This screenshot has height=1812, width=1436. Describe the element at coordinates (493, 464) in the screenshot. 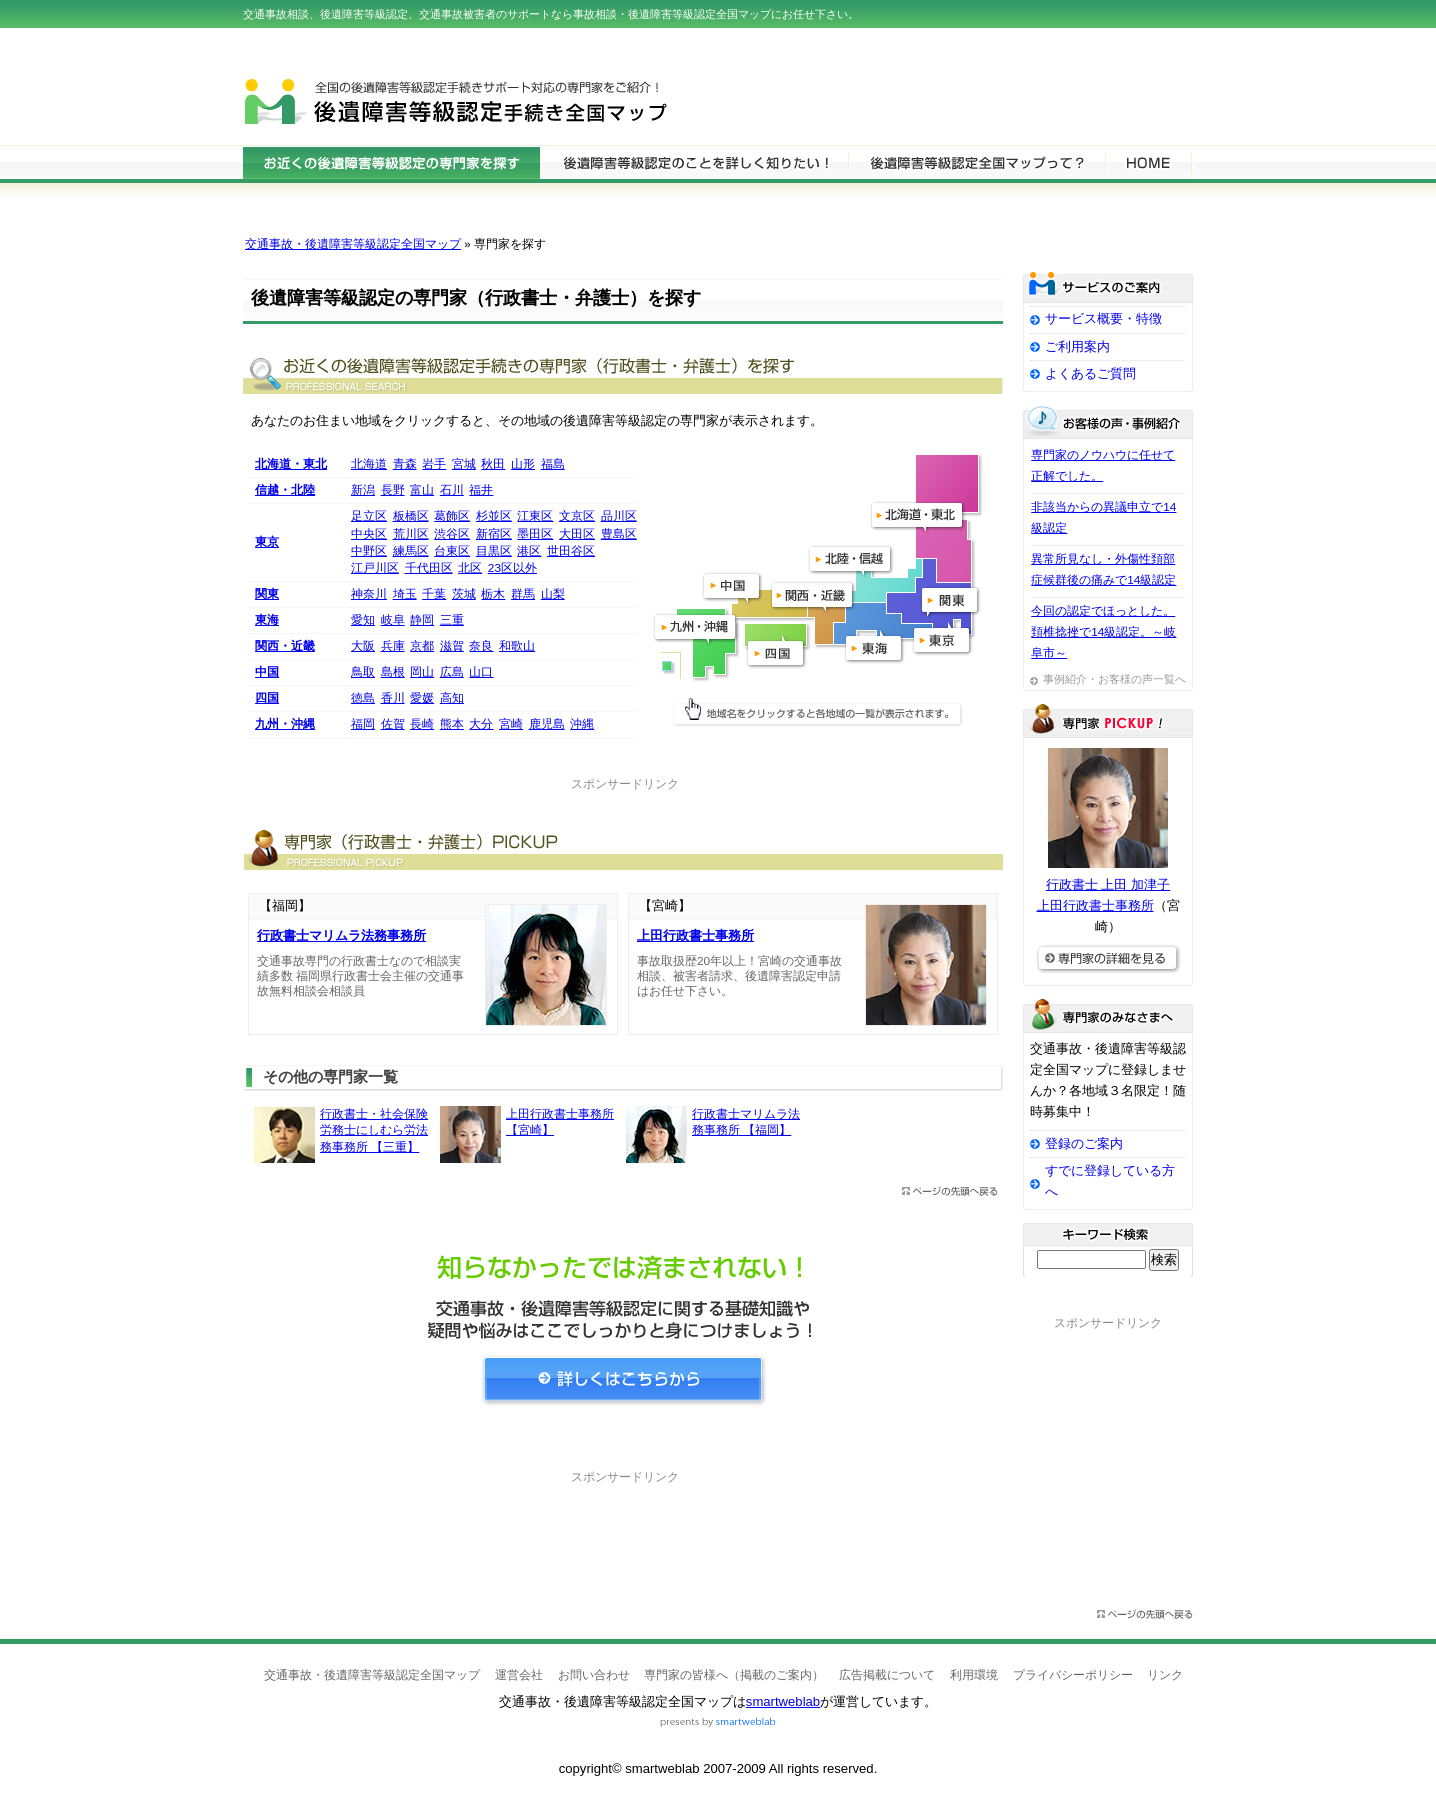

I see `秋田` at that location.